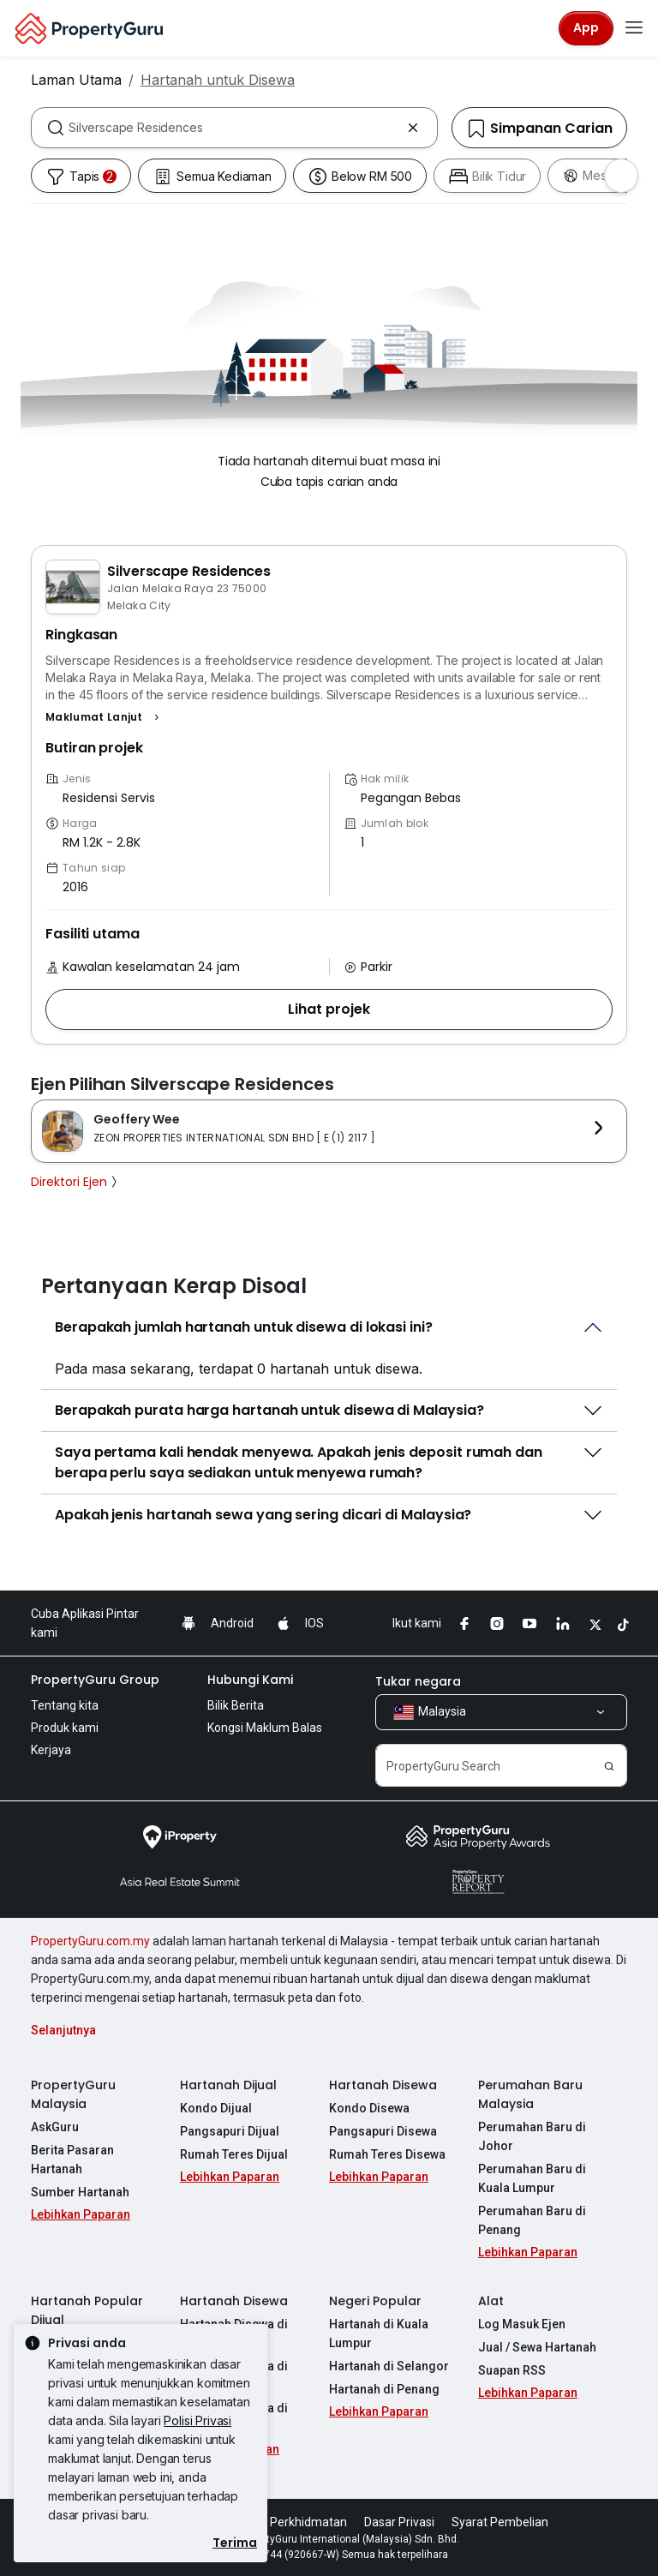 Image resolution: width=658 pixels, height=2576 pixels. What do you see at coordinates (228, 2085) in the screenshot?
I see `Hartanah Dijual` at bounding box center [228, 2085].